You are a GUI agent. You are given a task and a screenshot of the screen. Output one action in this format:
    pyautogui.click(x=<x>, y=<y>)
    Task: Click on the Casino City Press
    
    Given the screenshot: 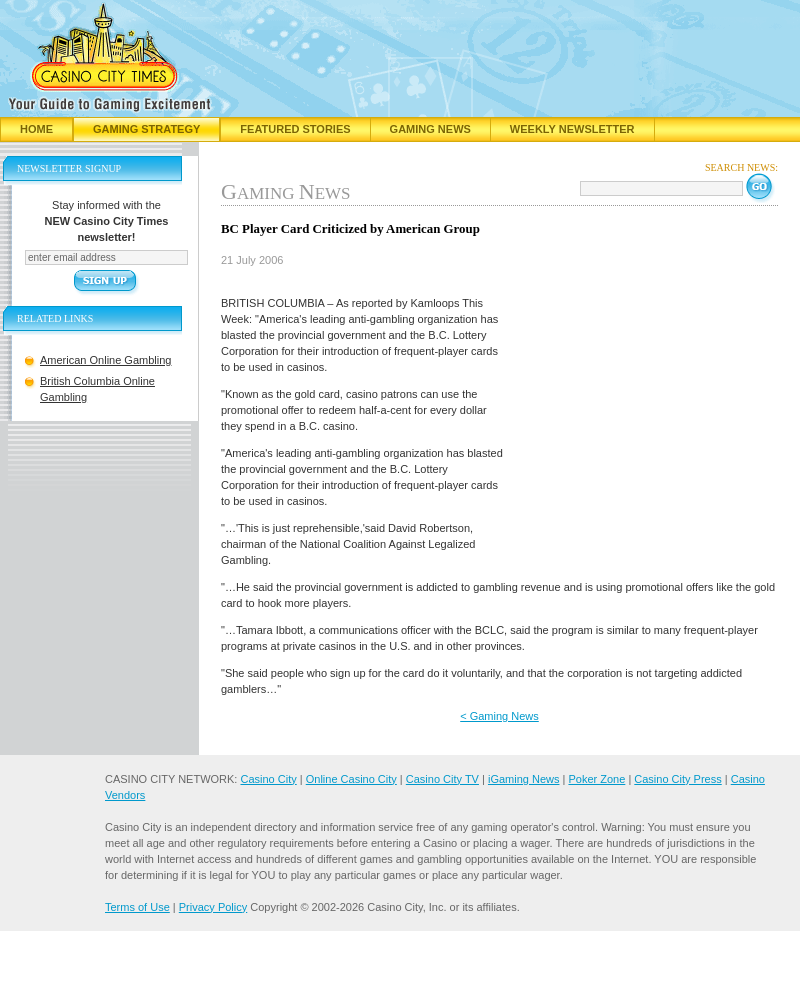 What is the action you would take?
    pyautogui.click(x=677, y=779)
    